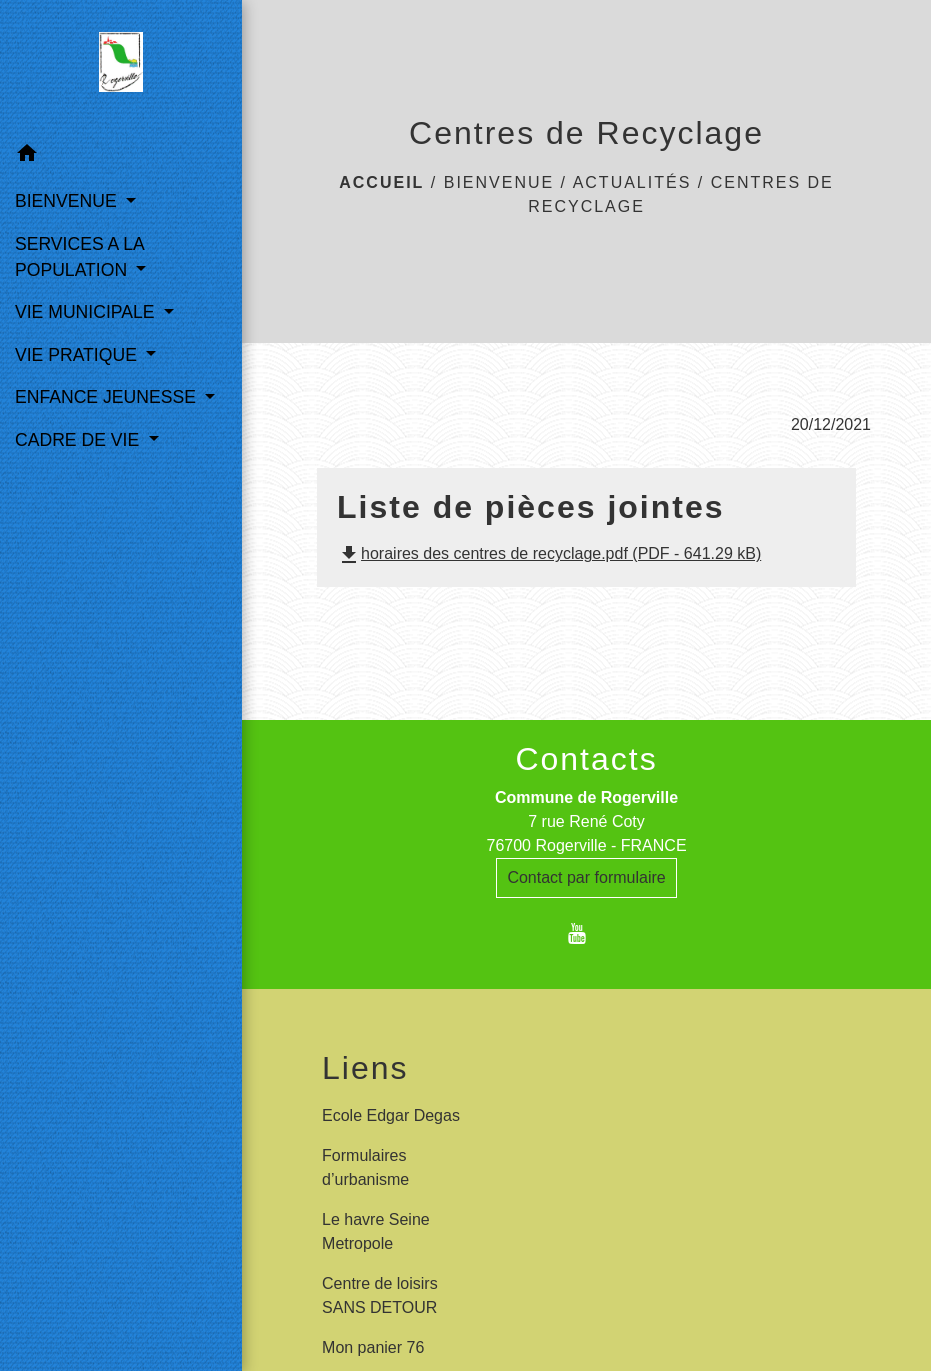 The width and height of the screenshot is (931, 1371). What do you see at coordinates (108, 397) in the screenshot?
I see `ENFANCE JEUNESSE [button]` at bounding box center [108, 397].